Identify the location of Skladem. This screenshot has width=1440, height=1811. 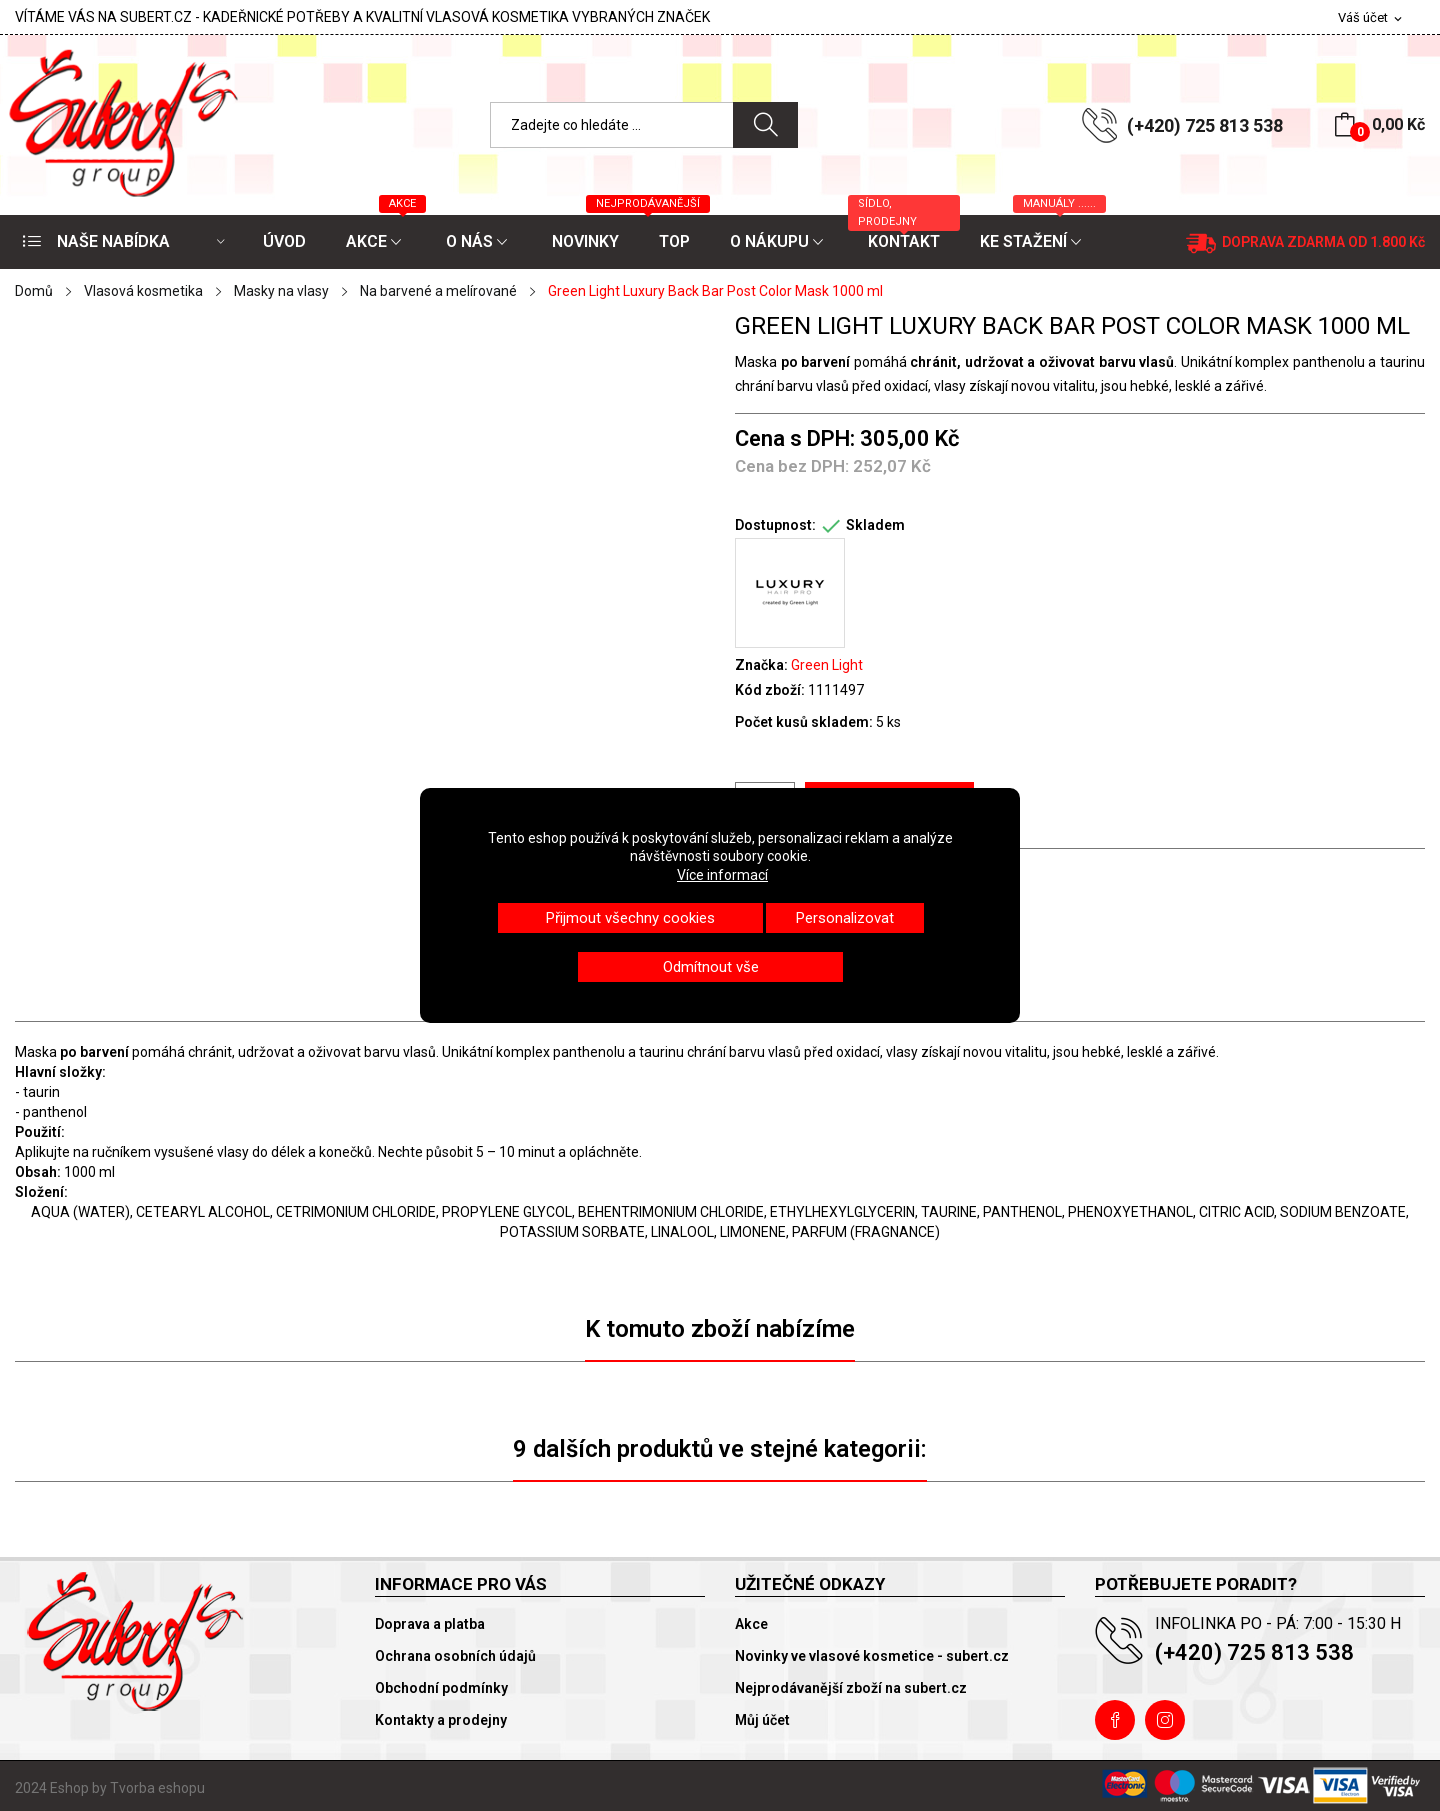
(875, 525).